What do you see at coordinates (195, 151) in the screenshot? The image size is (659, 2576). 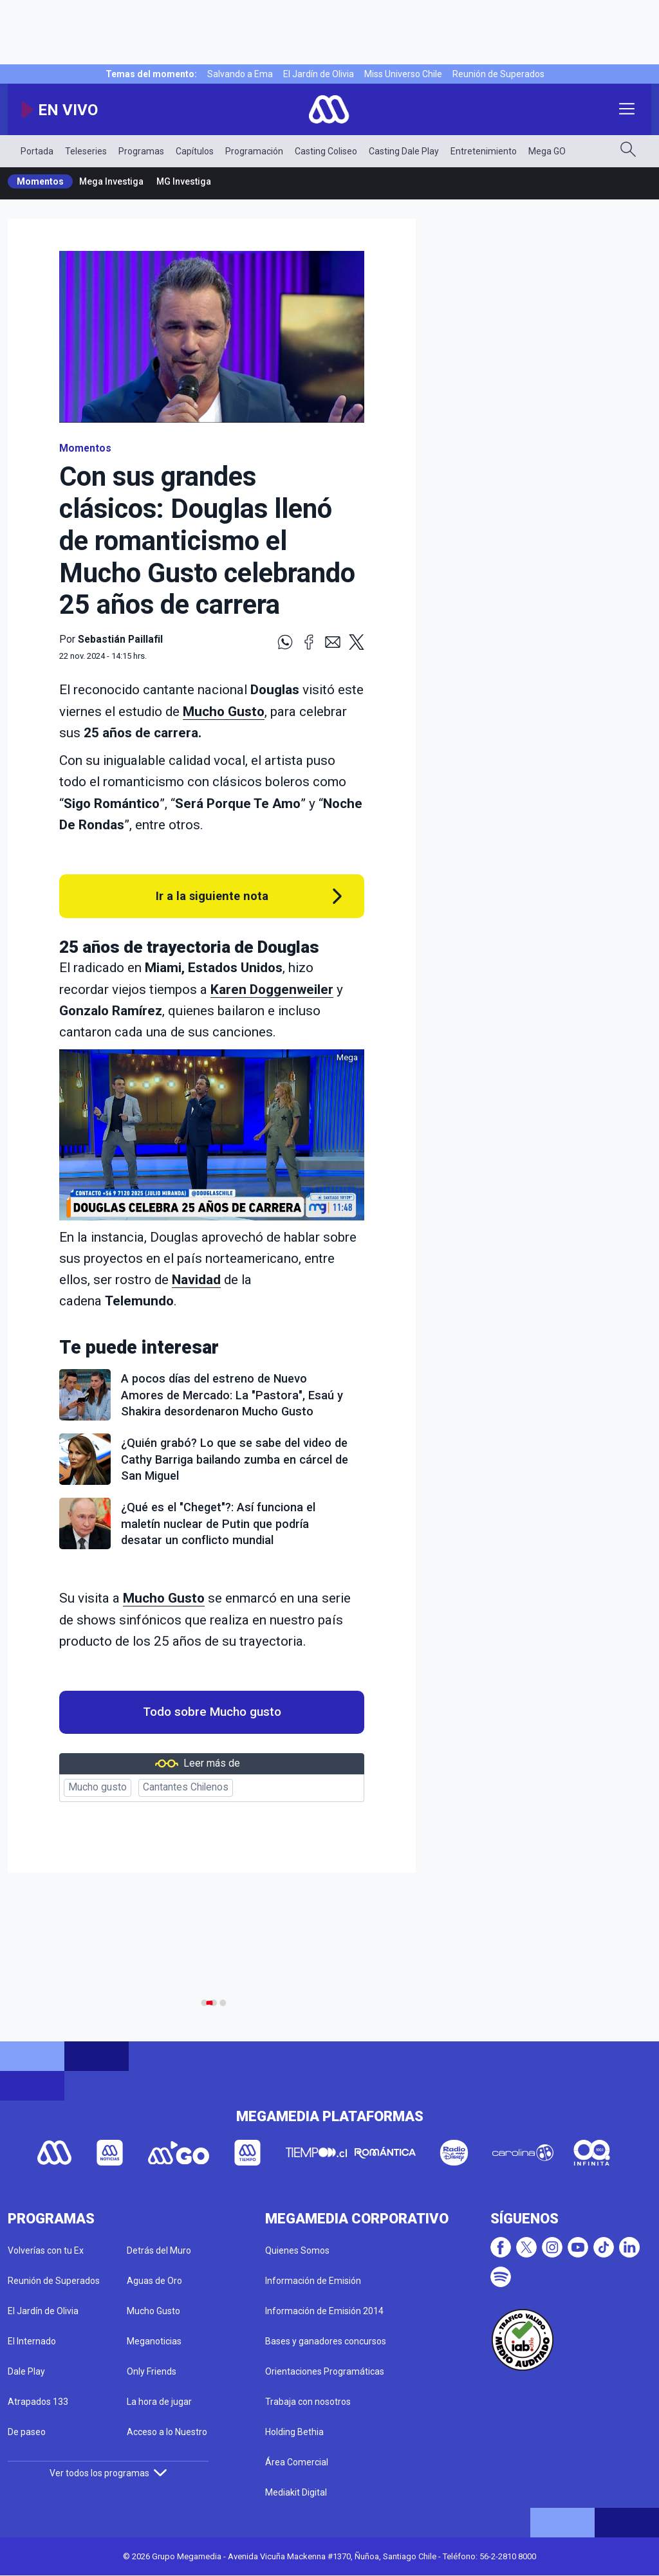 I see `Capítulos` at bounding box center [195, 151].